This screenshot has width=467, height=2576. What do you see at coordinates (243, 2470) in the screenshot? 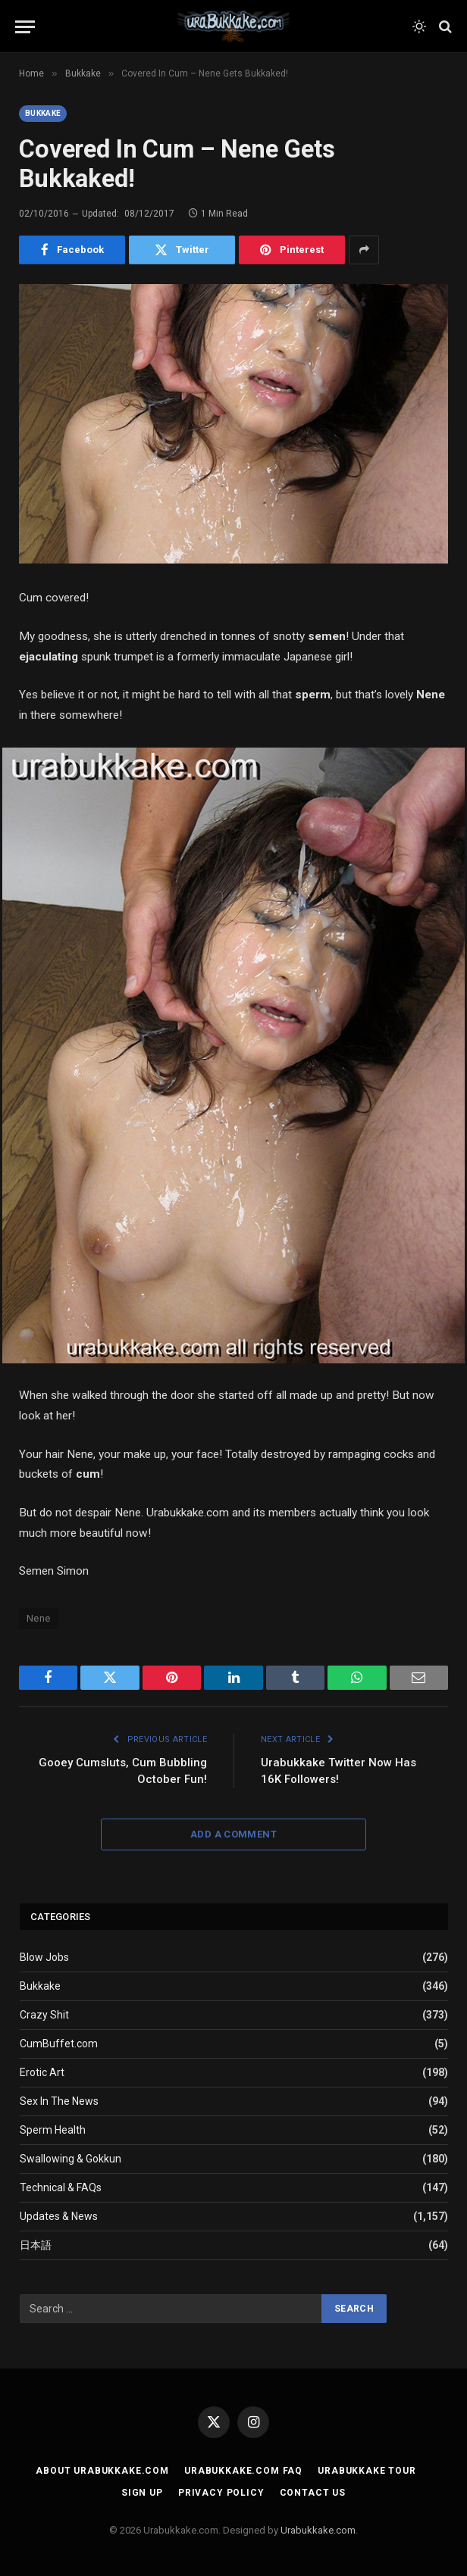
I see `Urabukkake.com FAQ` at bounding box center [243, 2470].